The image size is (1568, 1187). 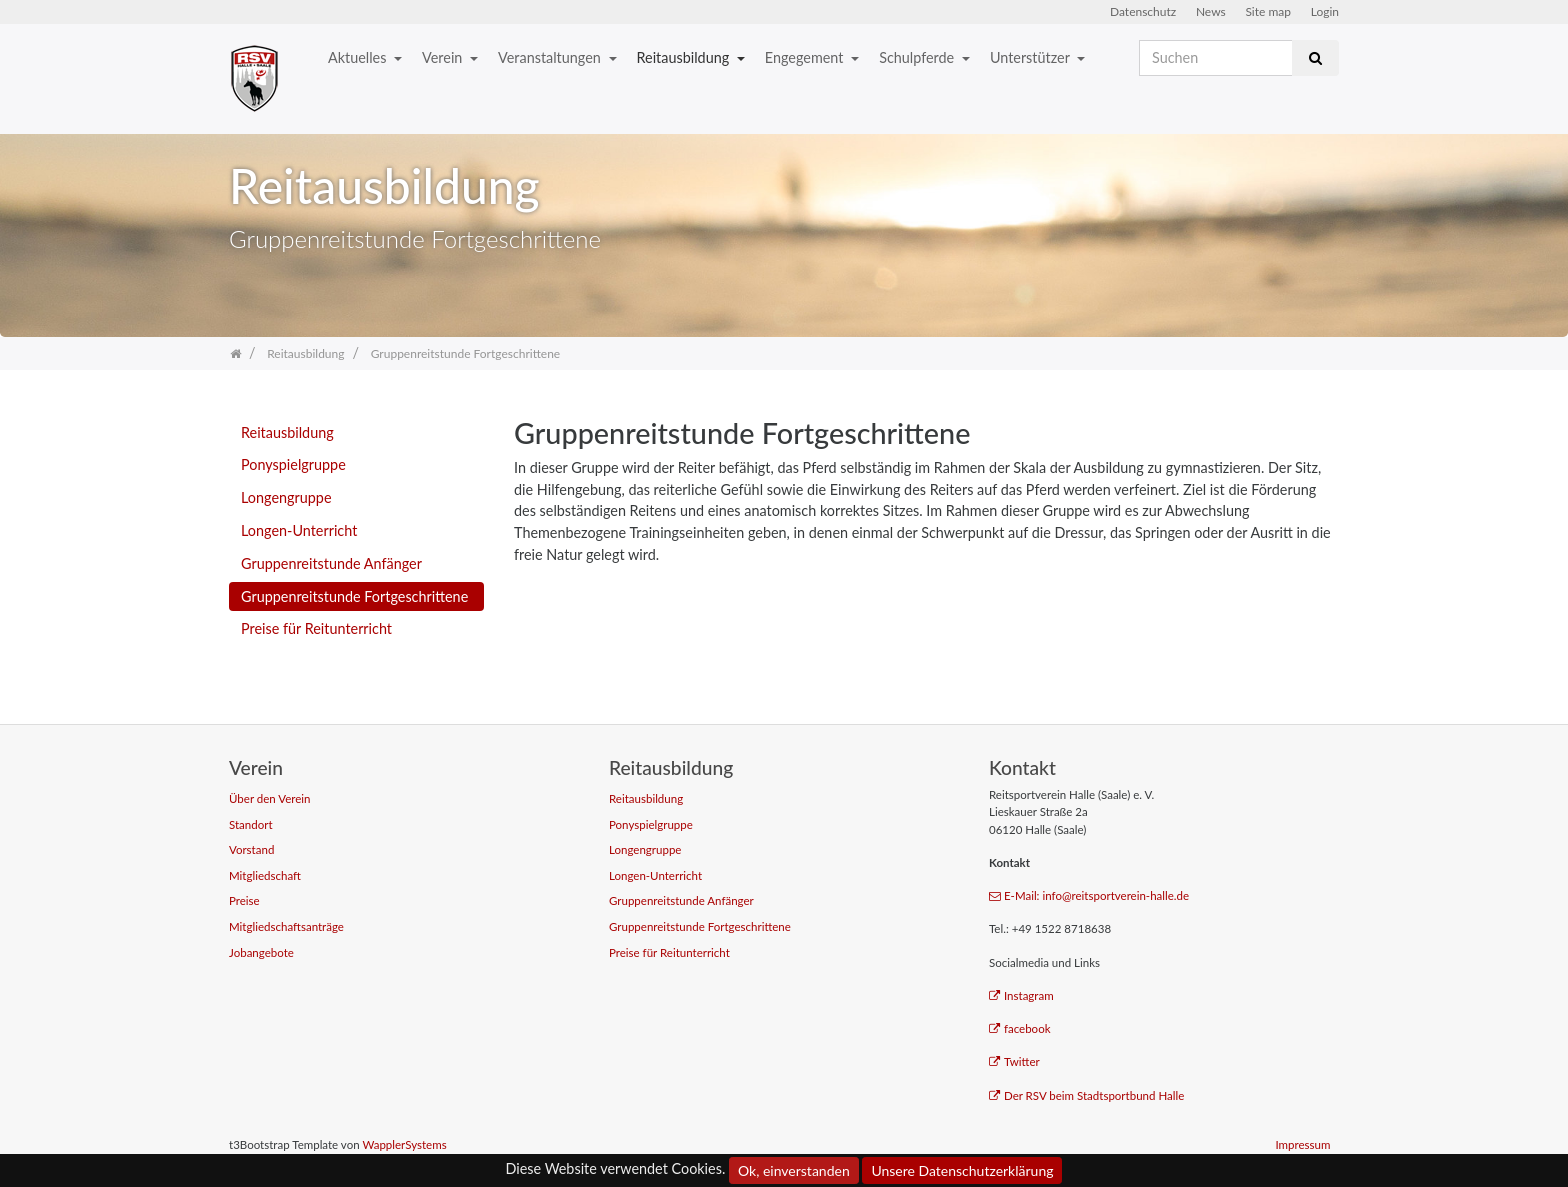 What do you see at coordinates (265, 875) in the screenshot?
I see `Mitgliedschaft` at bounding box center [265, 875].